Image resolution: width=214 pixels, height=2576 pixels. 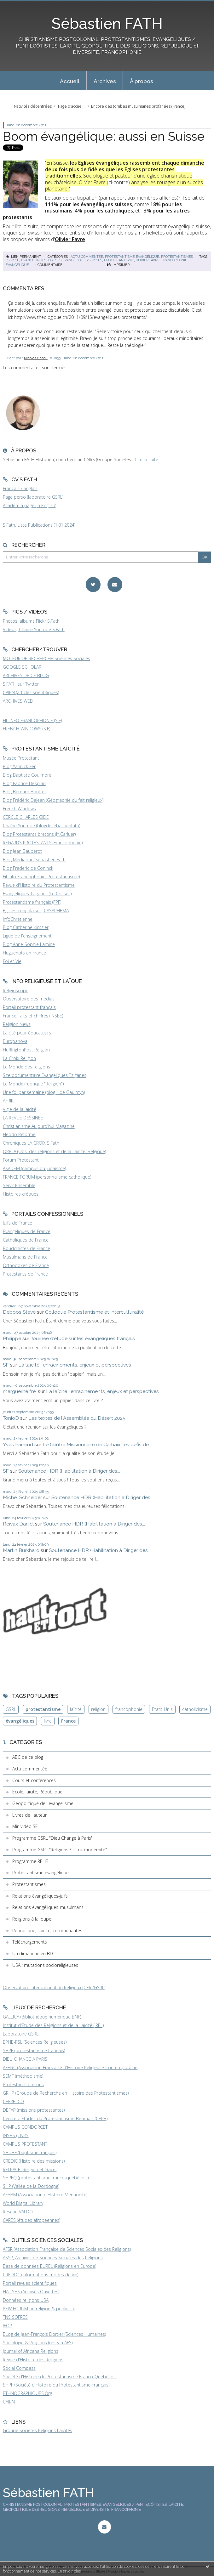 What do you see at coordinates (39, 525) in the screenshot?
I see `S.Fath, Liste Publications (1.01.2024)` at bounding box center [39, 525].